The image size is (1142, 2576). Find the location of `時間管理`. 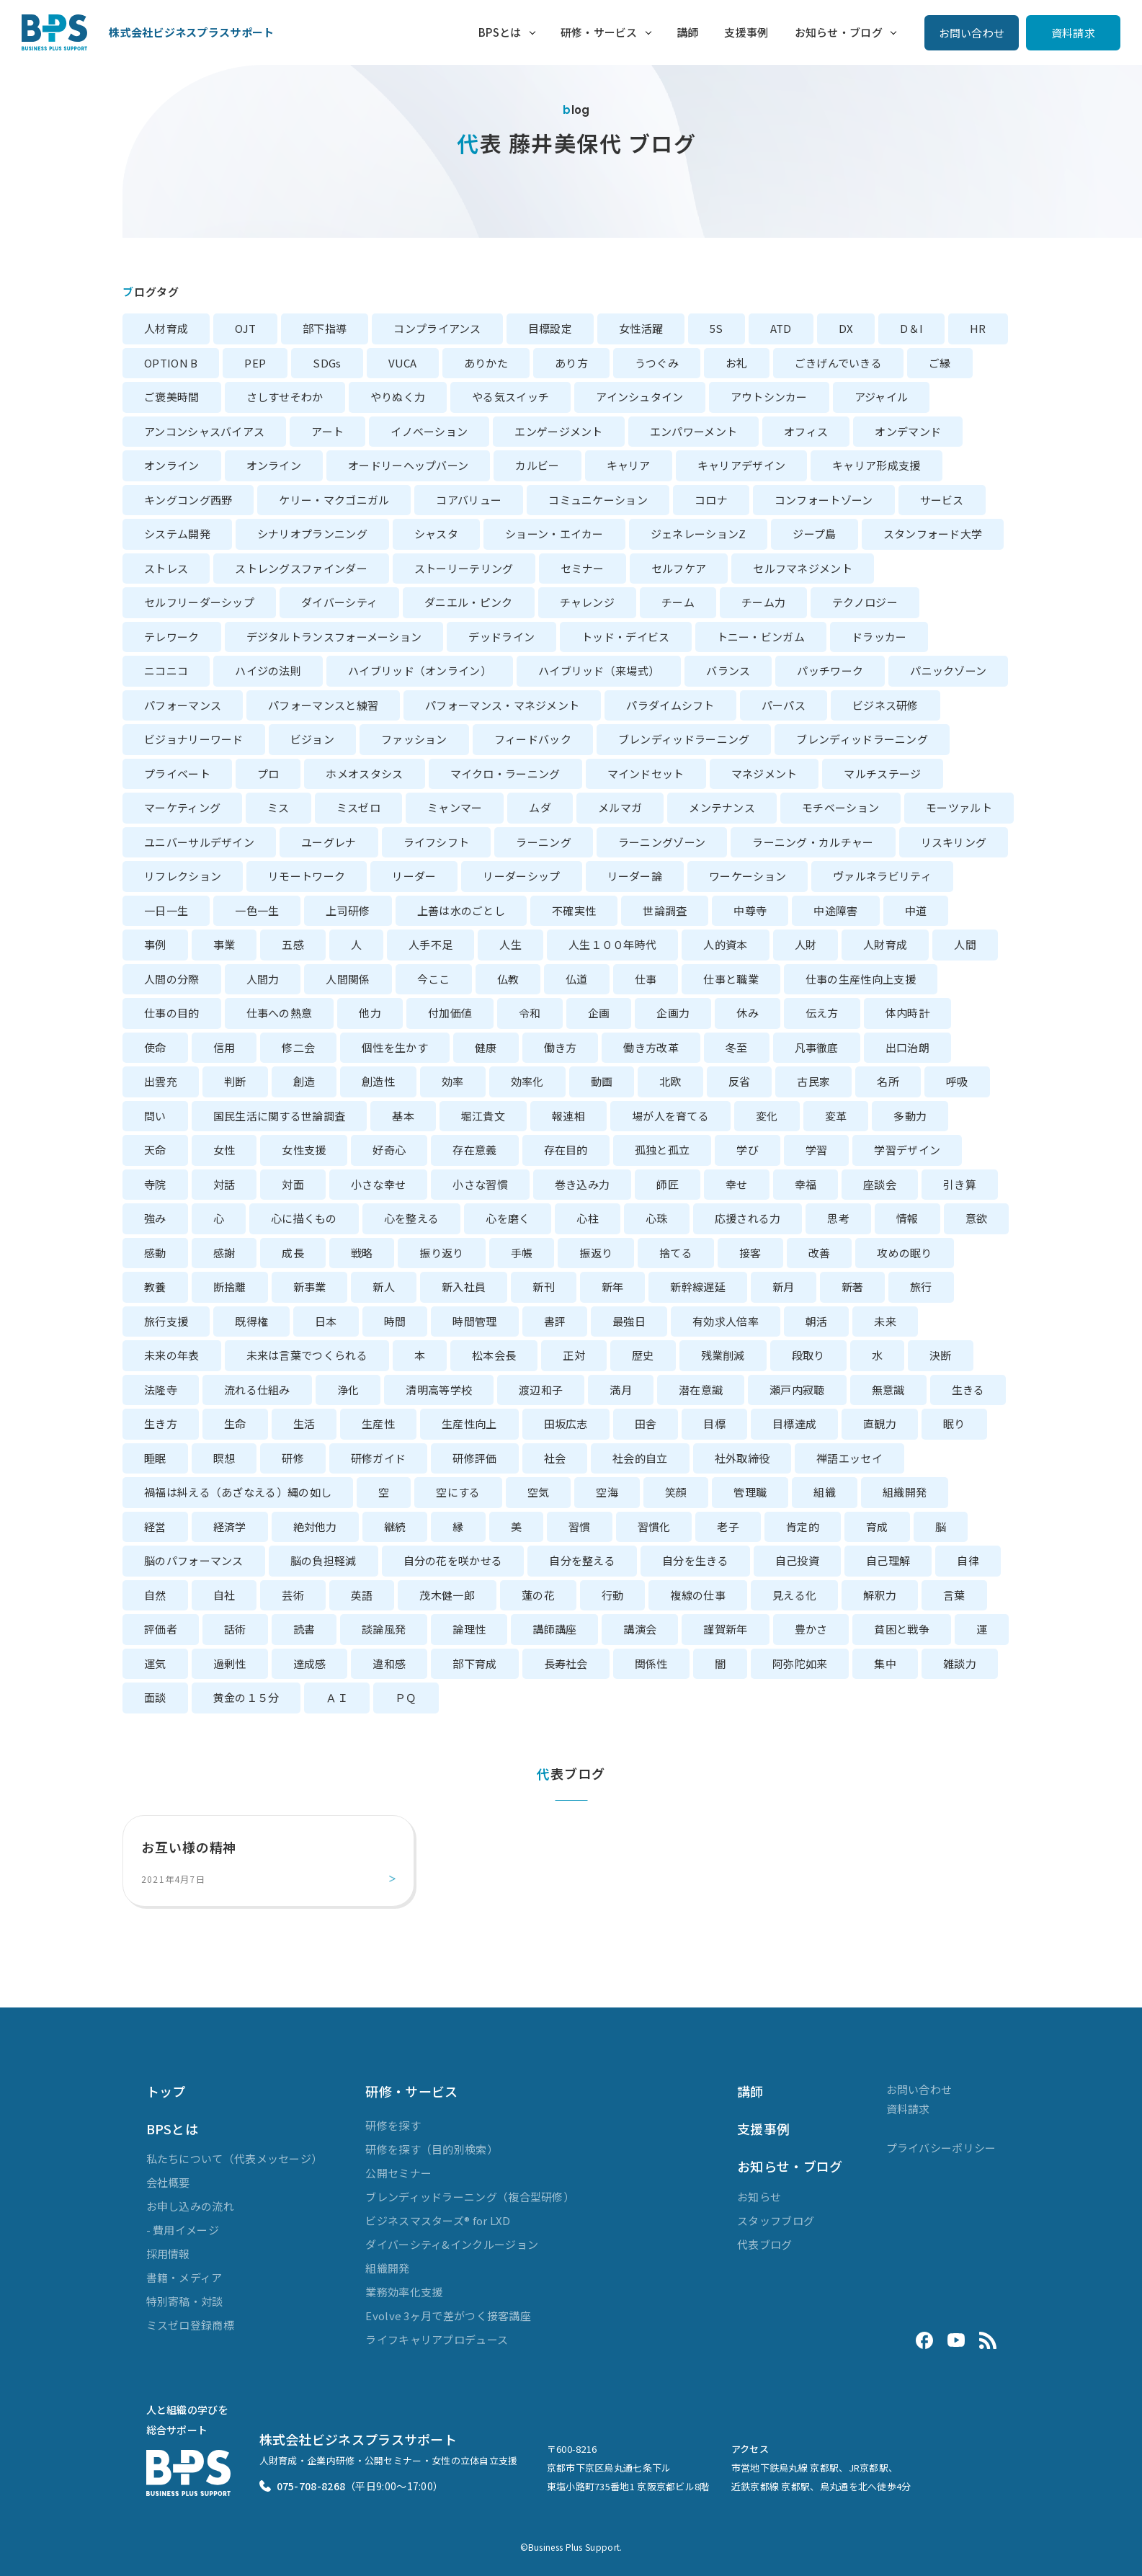

時間管理 is located at coordinates (474, 1321).